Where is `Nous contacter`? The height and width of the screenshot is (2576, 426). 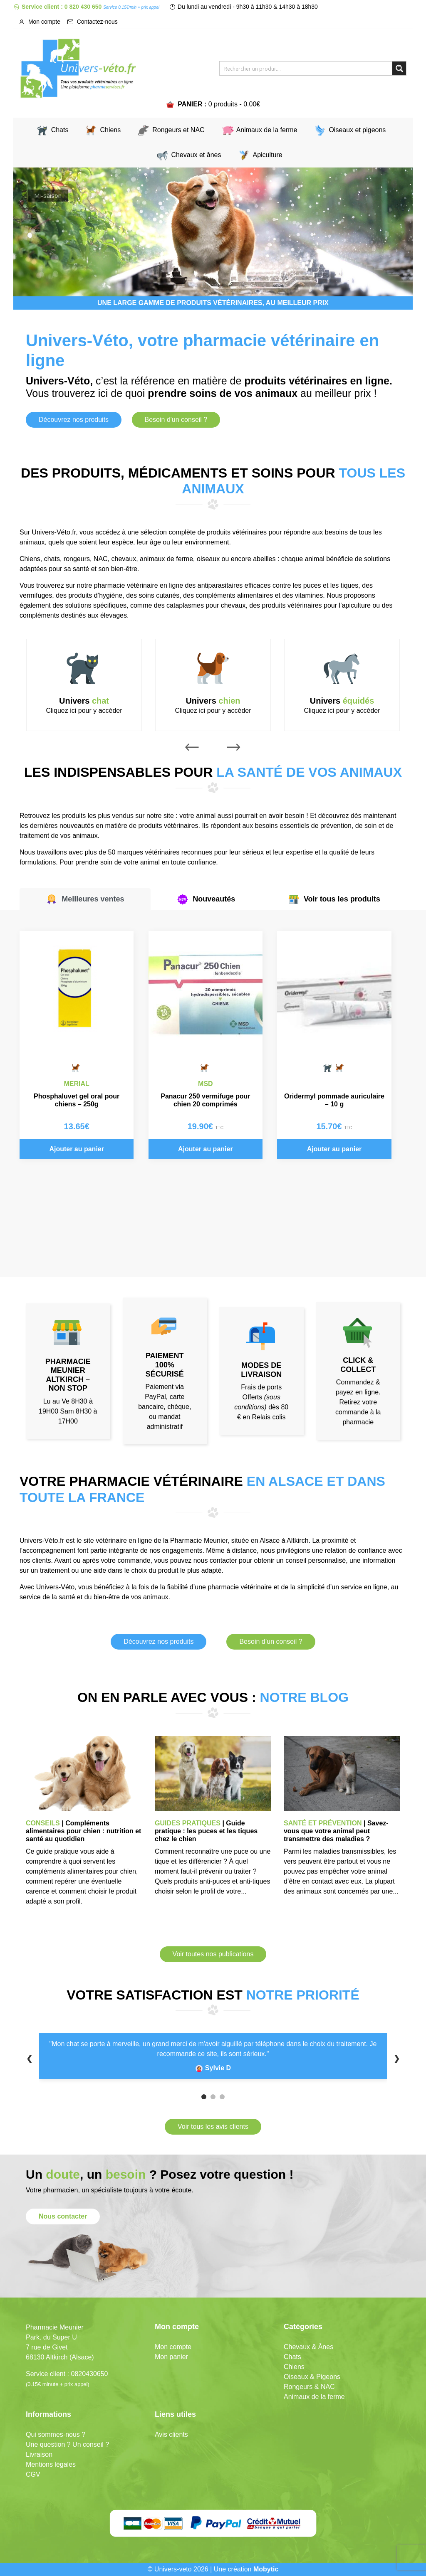 Nous contacter is located at coordinates (63, 2216).